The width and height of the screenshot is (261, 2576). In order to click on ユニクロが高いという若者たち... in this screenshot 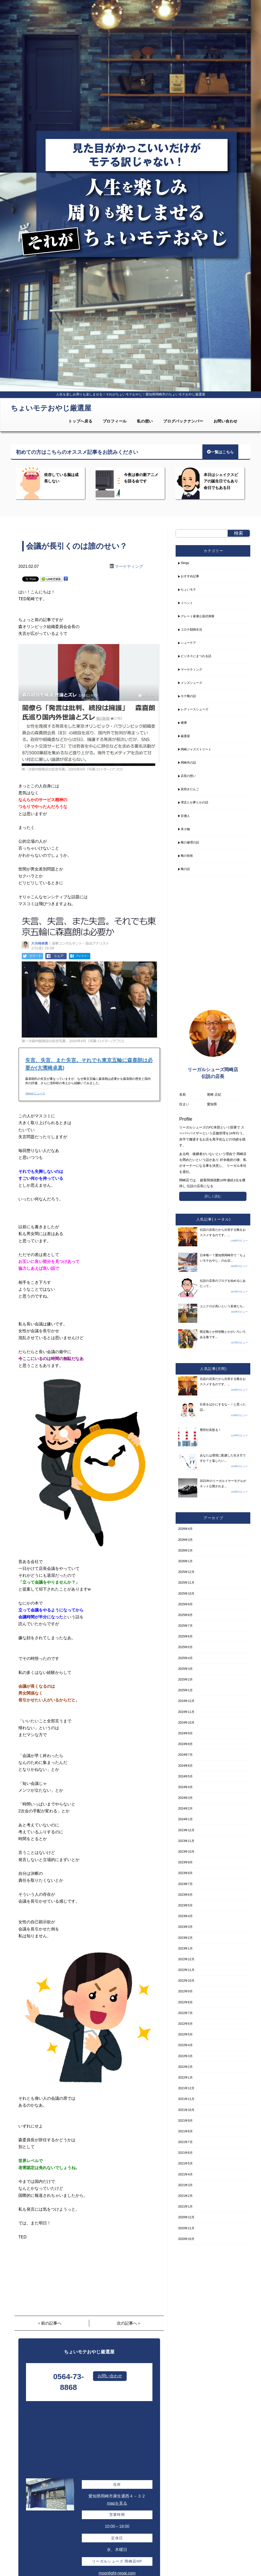, I will do `click(222, 1306)`.